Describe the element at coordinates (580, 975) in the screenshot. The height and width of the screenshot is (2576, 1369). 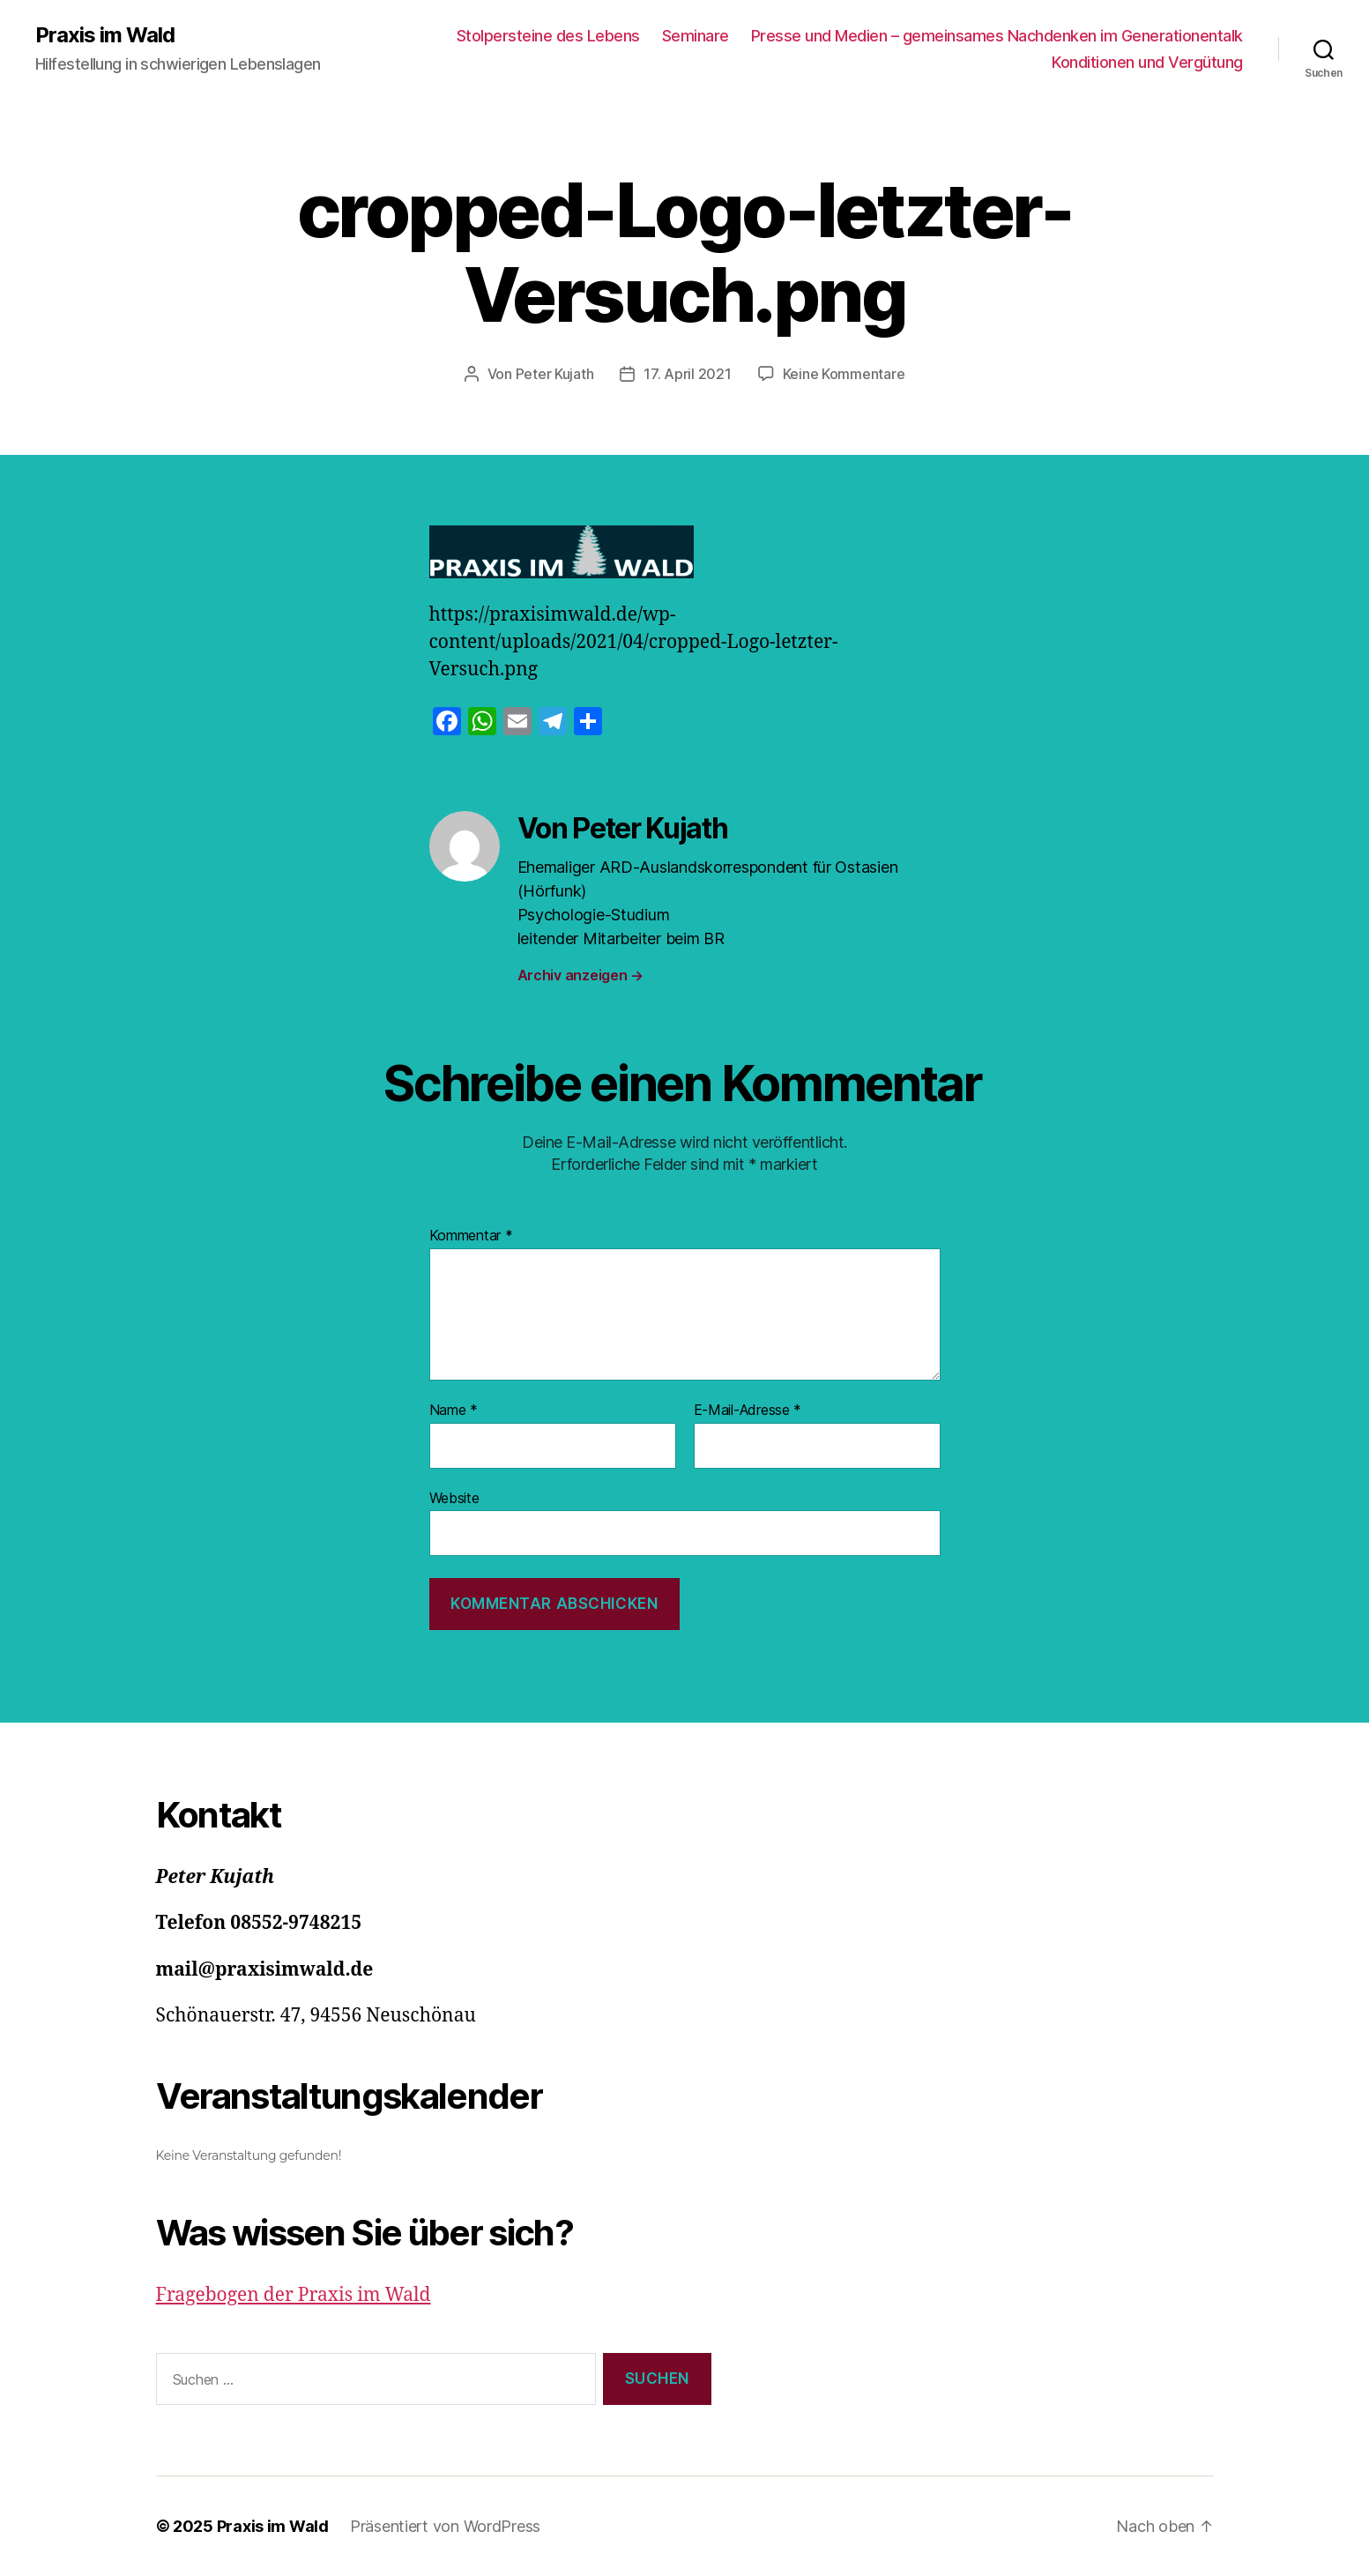
I see `Archiv anzeigen` at that location.